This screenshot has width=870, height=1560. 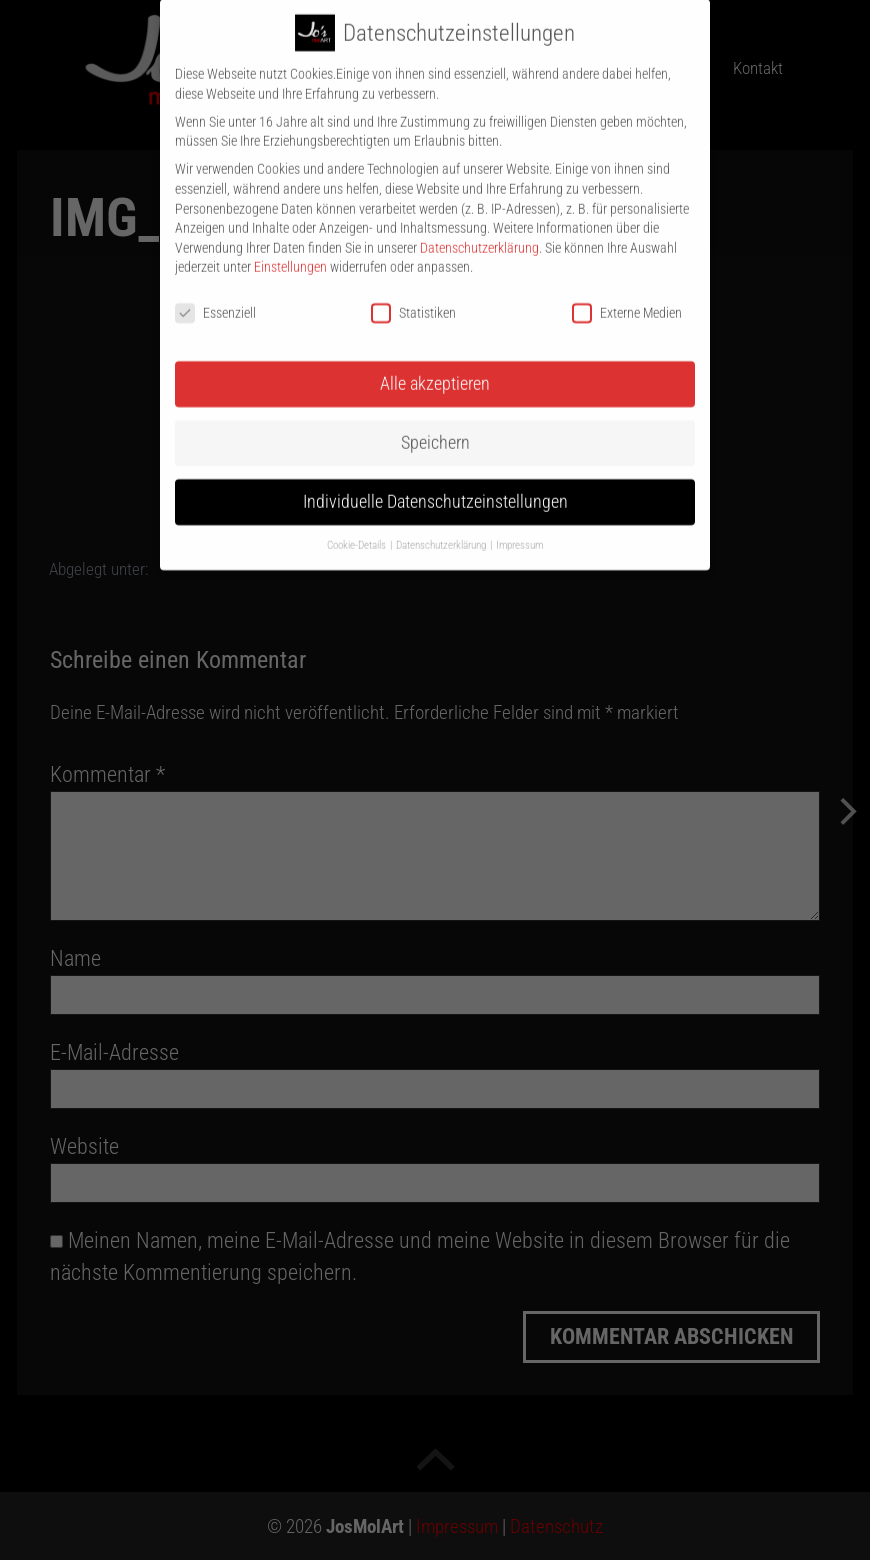 What do you see at coordinates (290, 251) in the screenshot?
I see `Einstellungen` at bounding box center [290, 251].